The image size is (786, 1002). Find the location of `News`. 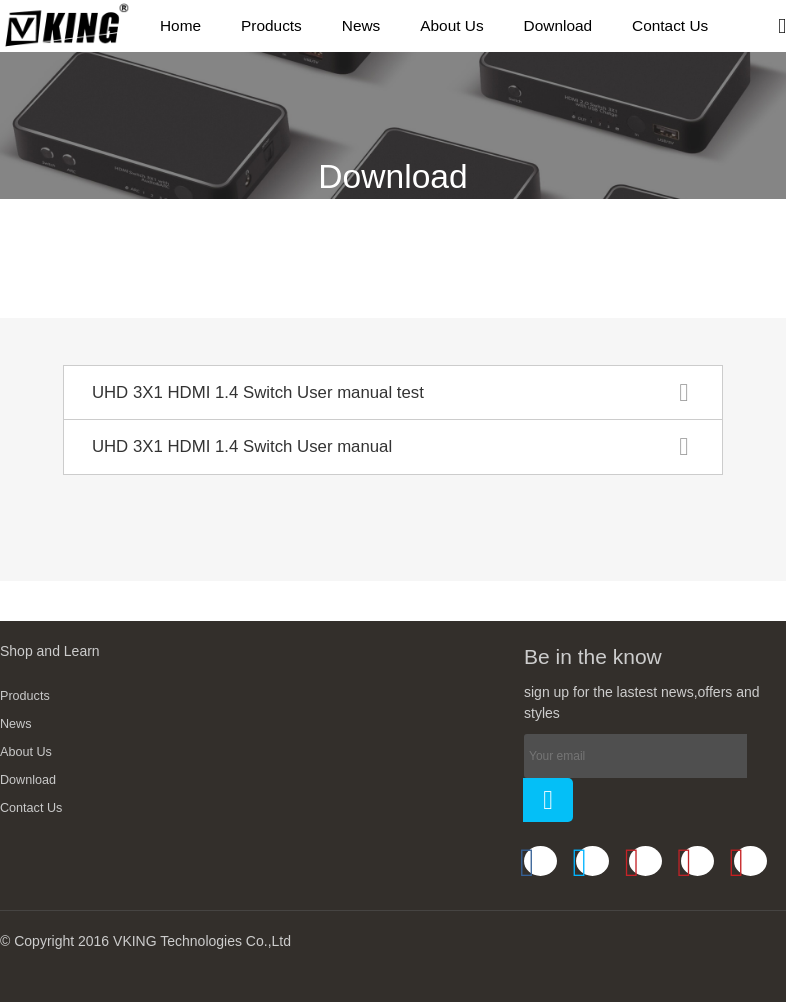

News is located at coordinates (16, 724).